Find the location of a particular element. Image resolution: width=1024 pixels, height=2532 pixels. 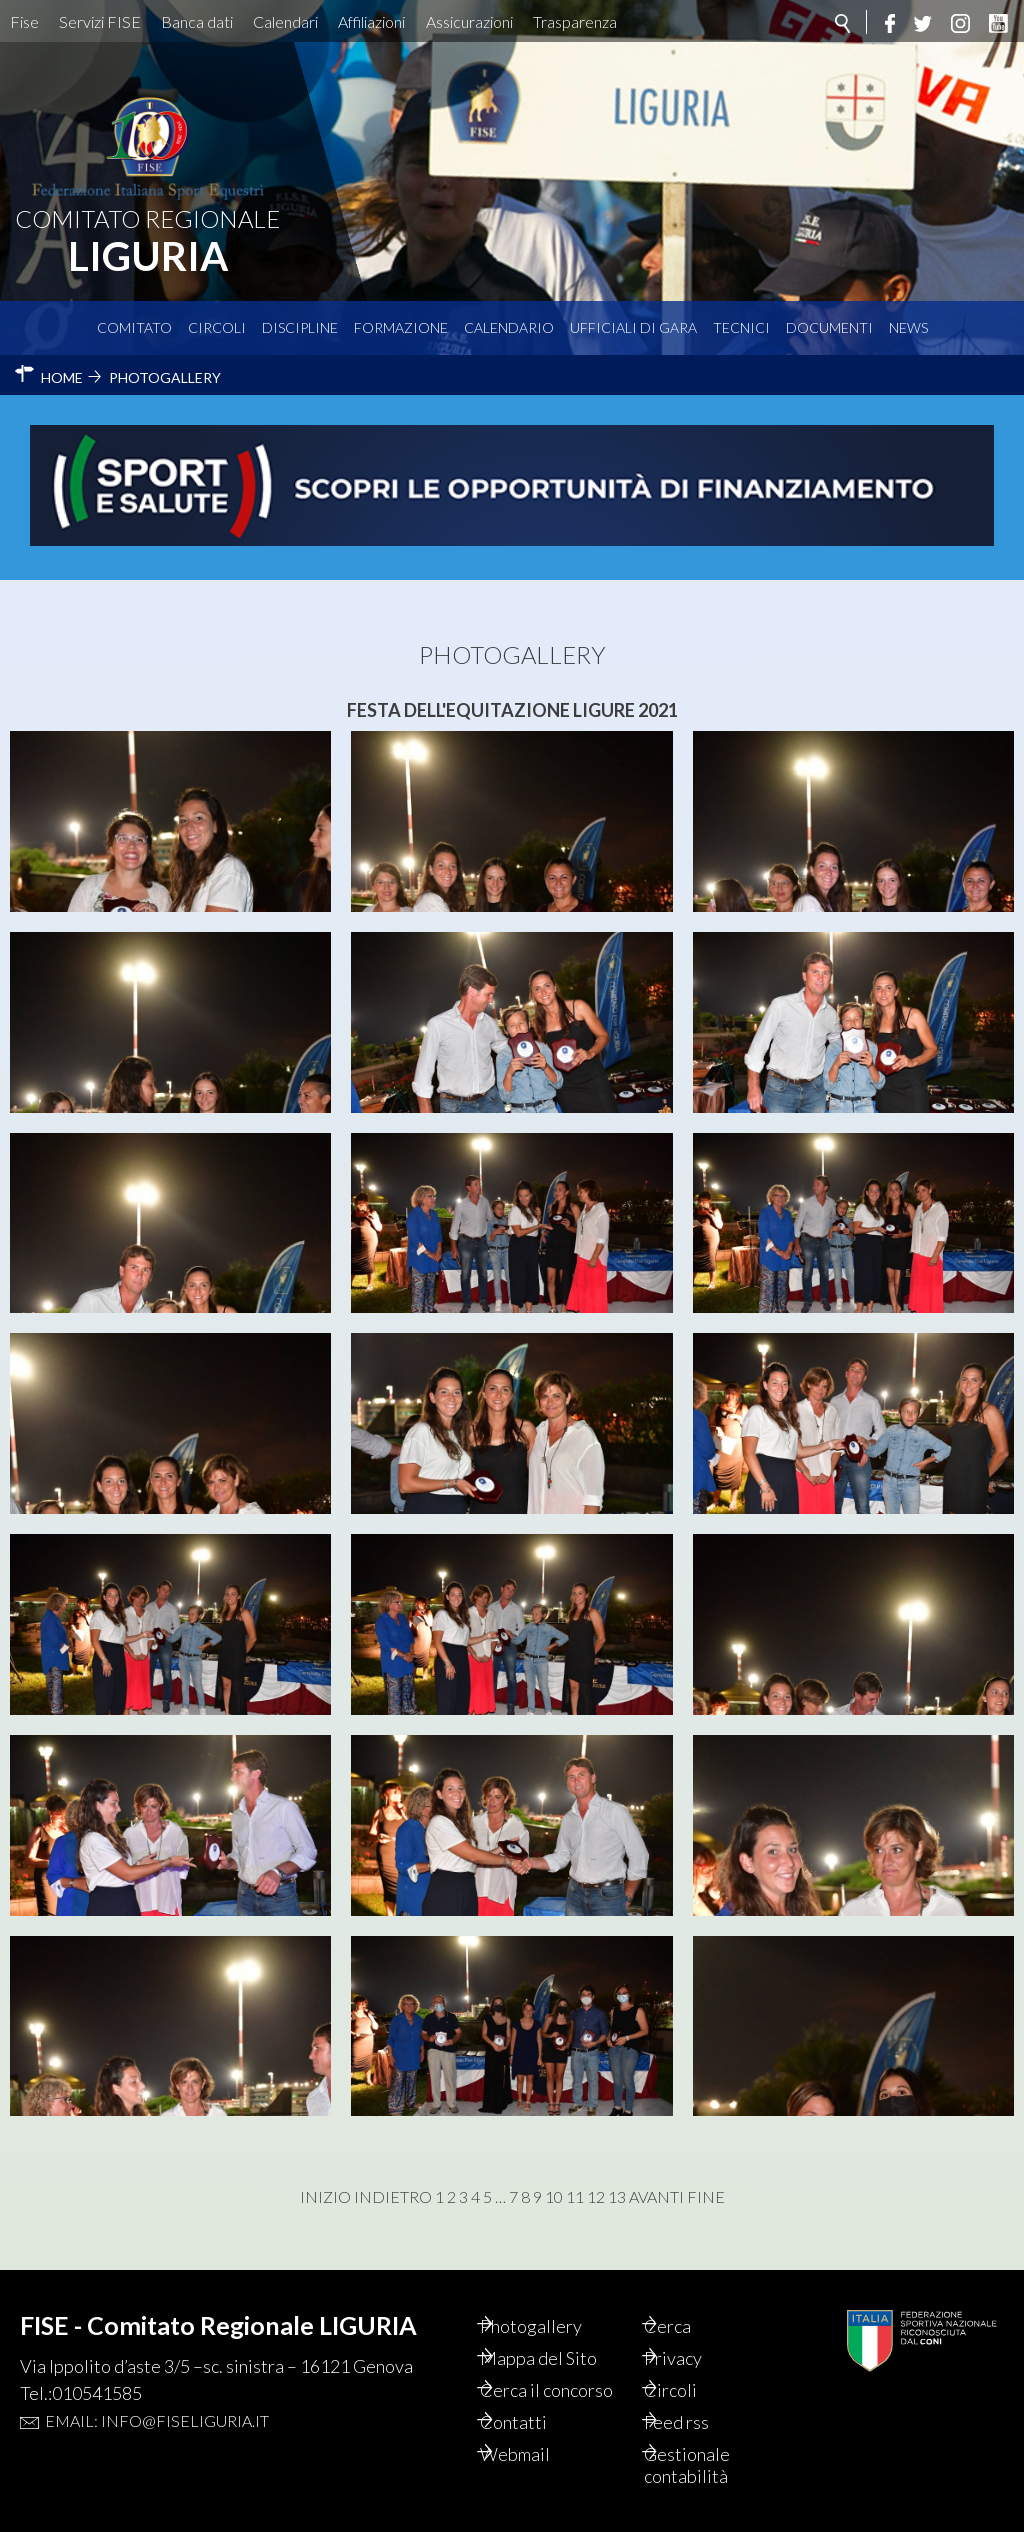

Cerca il concorso is located at coordinates (568, 2390).